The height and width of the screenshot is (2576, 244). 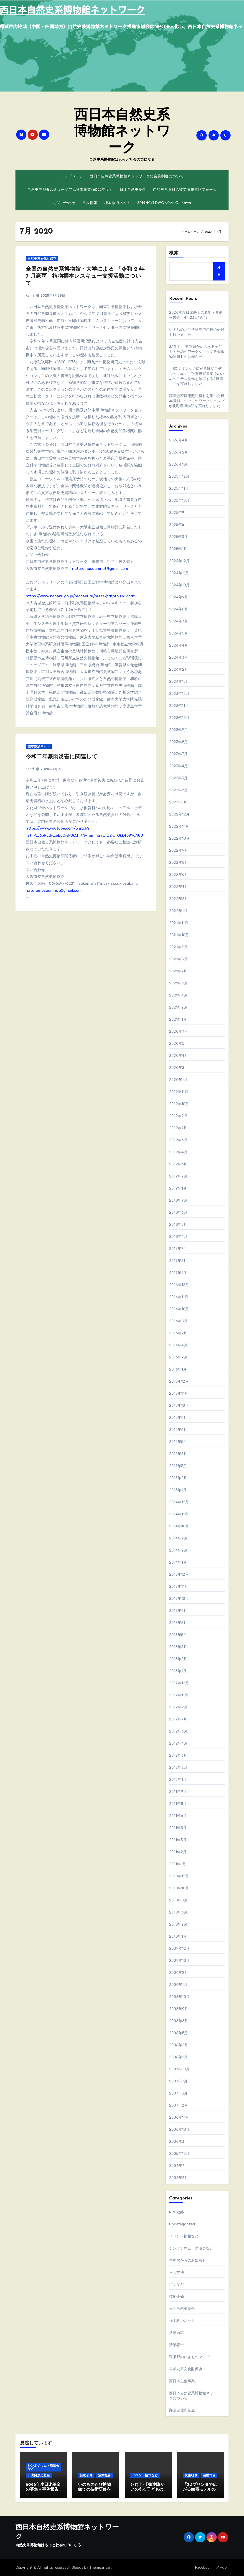 I want to click on 2010年12月, so click(x=179, y=1876).